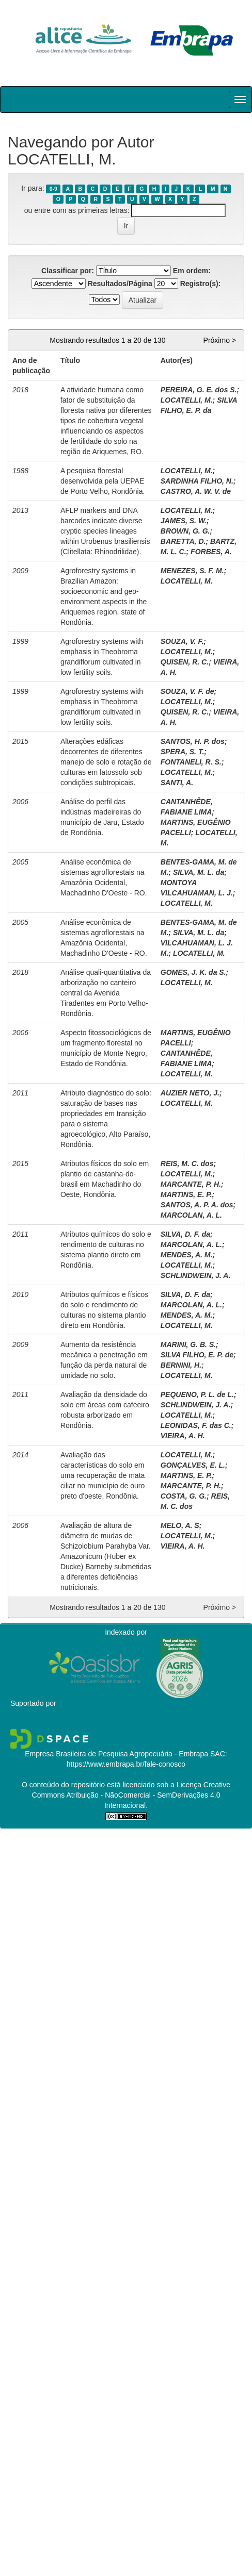  What do you see at coordinates (187, 1163) in the screenshot?
I see `REIS, M. C. dos` at bounding box center [187, 1163].